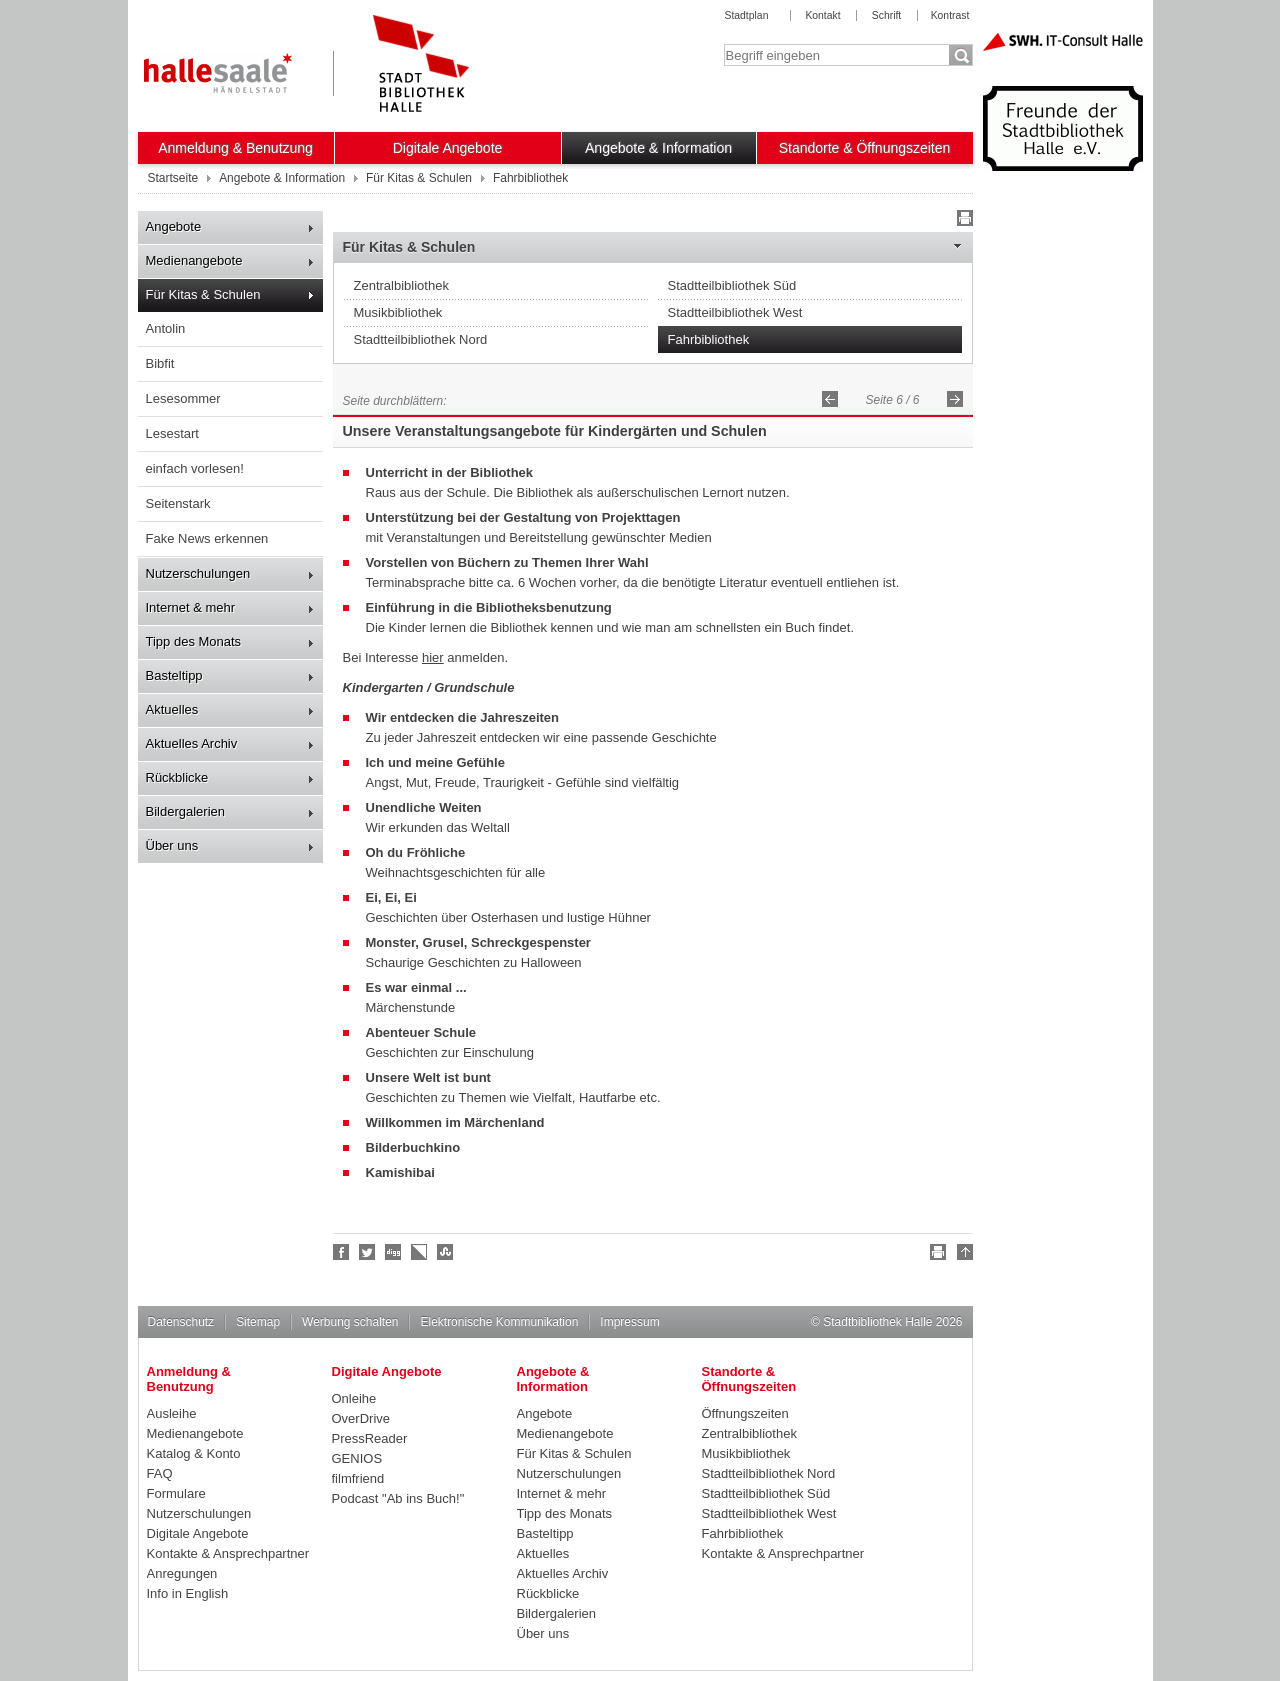 This screenshot has height=1681, width=1280. I want to click on Fake News erkennen, so click(207, 538).